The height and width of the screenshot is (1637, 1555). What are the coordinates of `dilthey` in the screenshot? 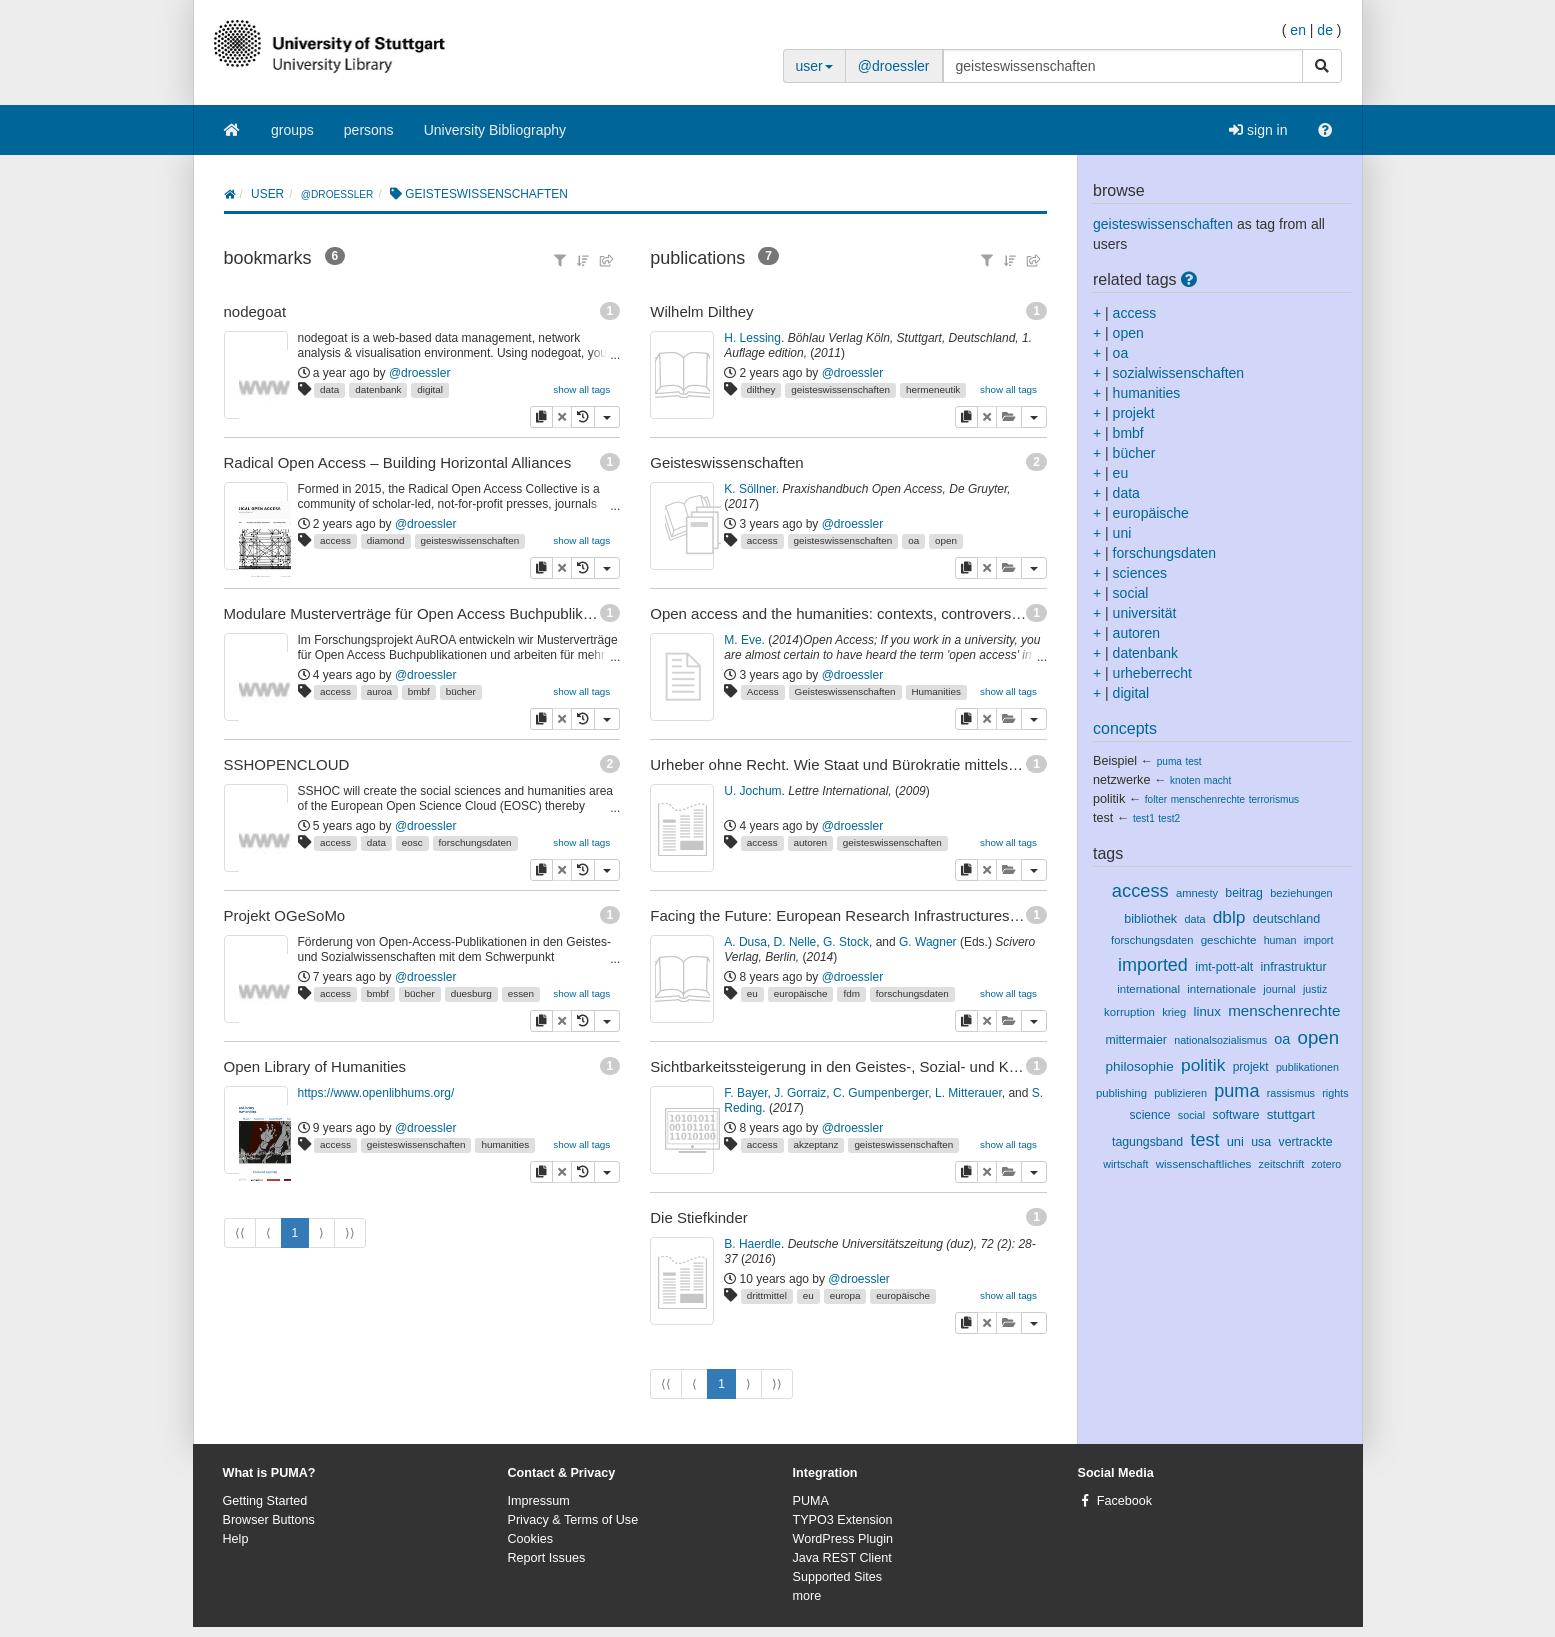 It's located at (761, 389).